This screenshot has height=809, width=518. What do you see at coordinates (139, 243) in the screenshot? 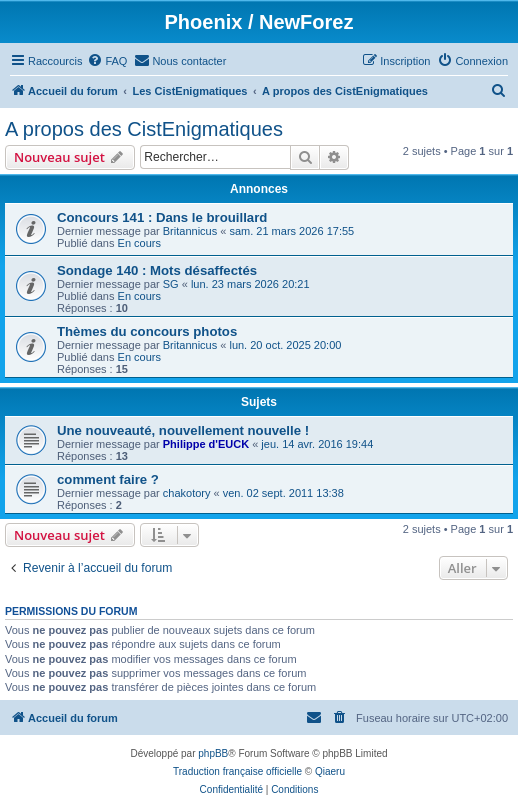
I see `En cours` at bounding box center [139, 243].